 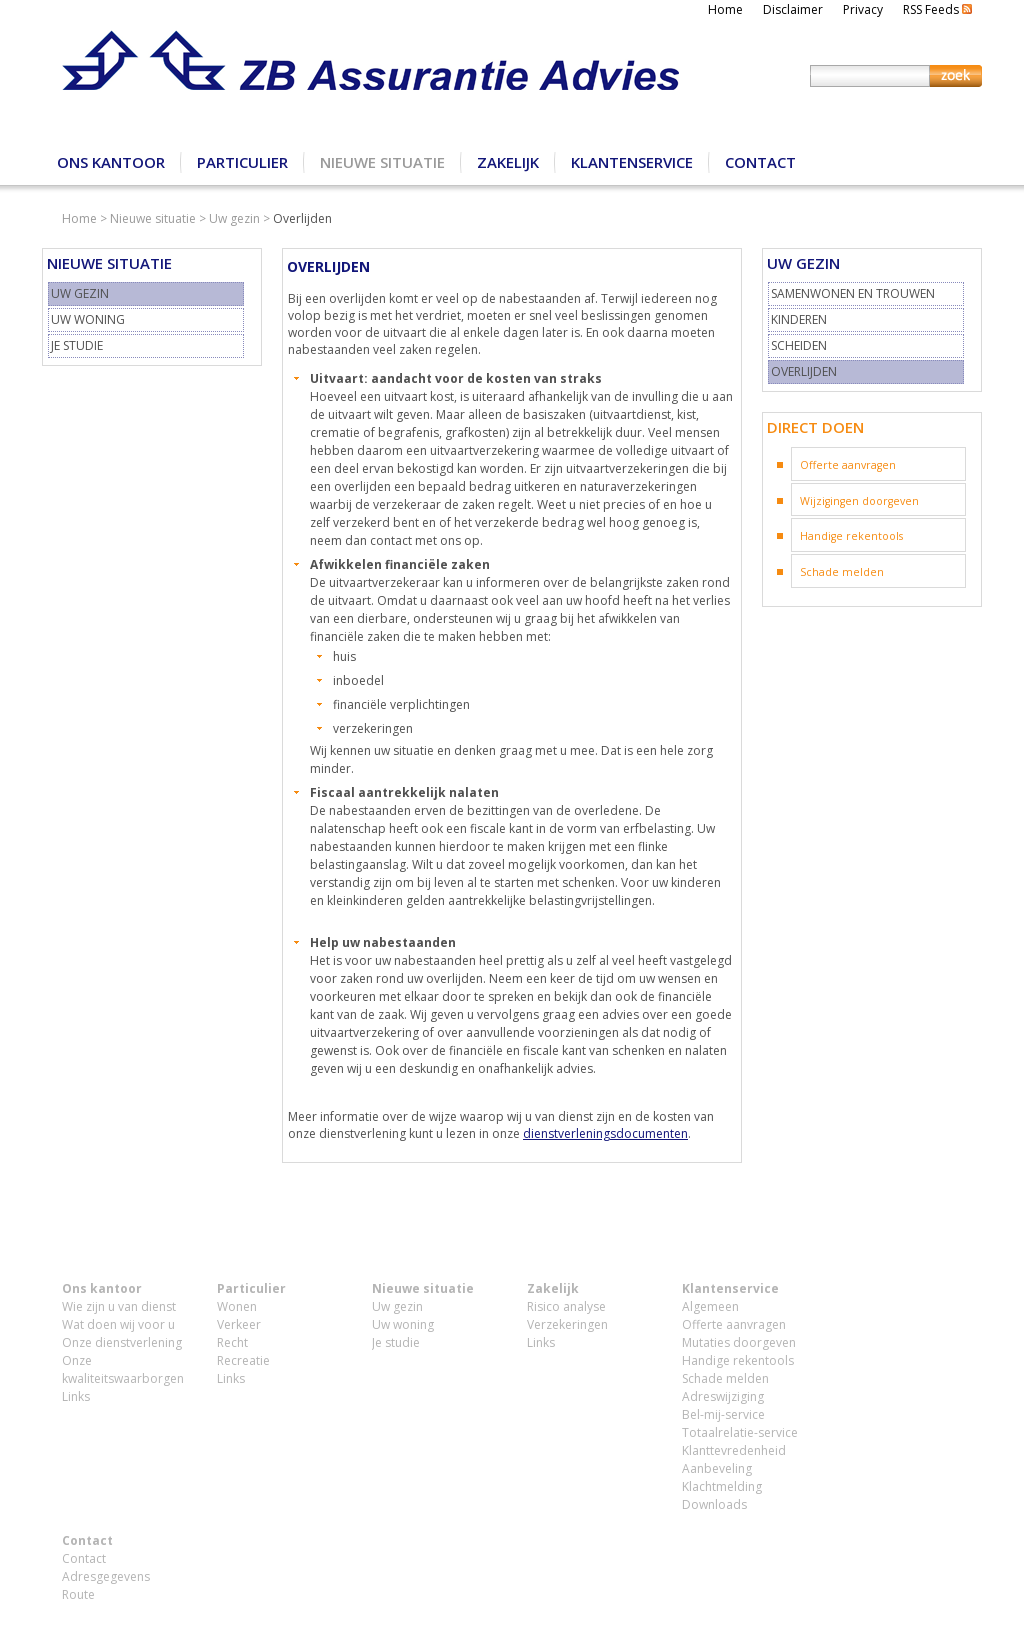 I want to click on Offerte aanvragen, so click(x=848, y=465).